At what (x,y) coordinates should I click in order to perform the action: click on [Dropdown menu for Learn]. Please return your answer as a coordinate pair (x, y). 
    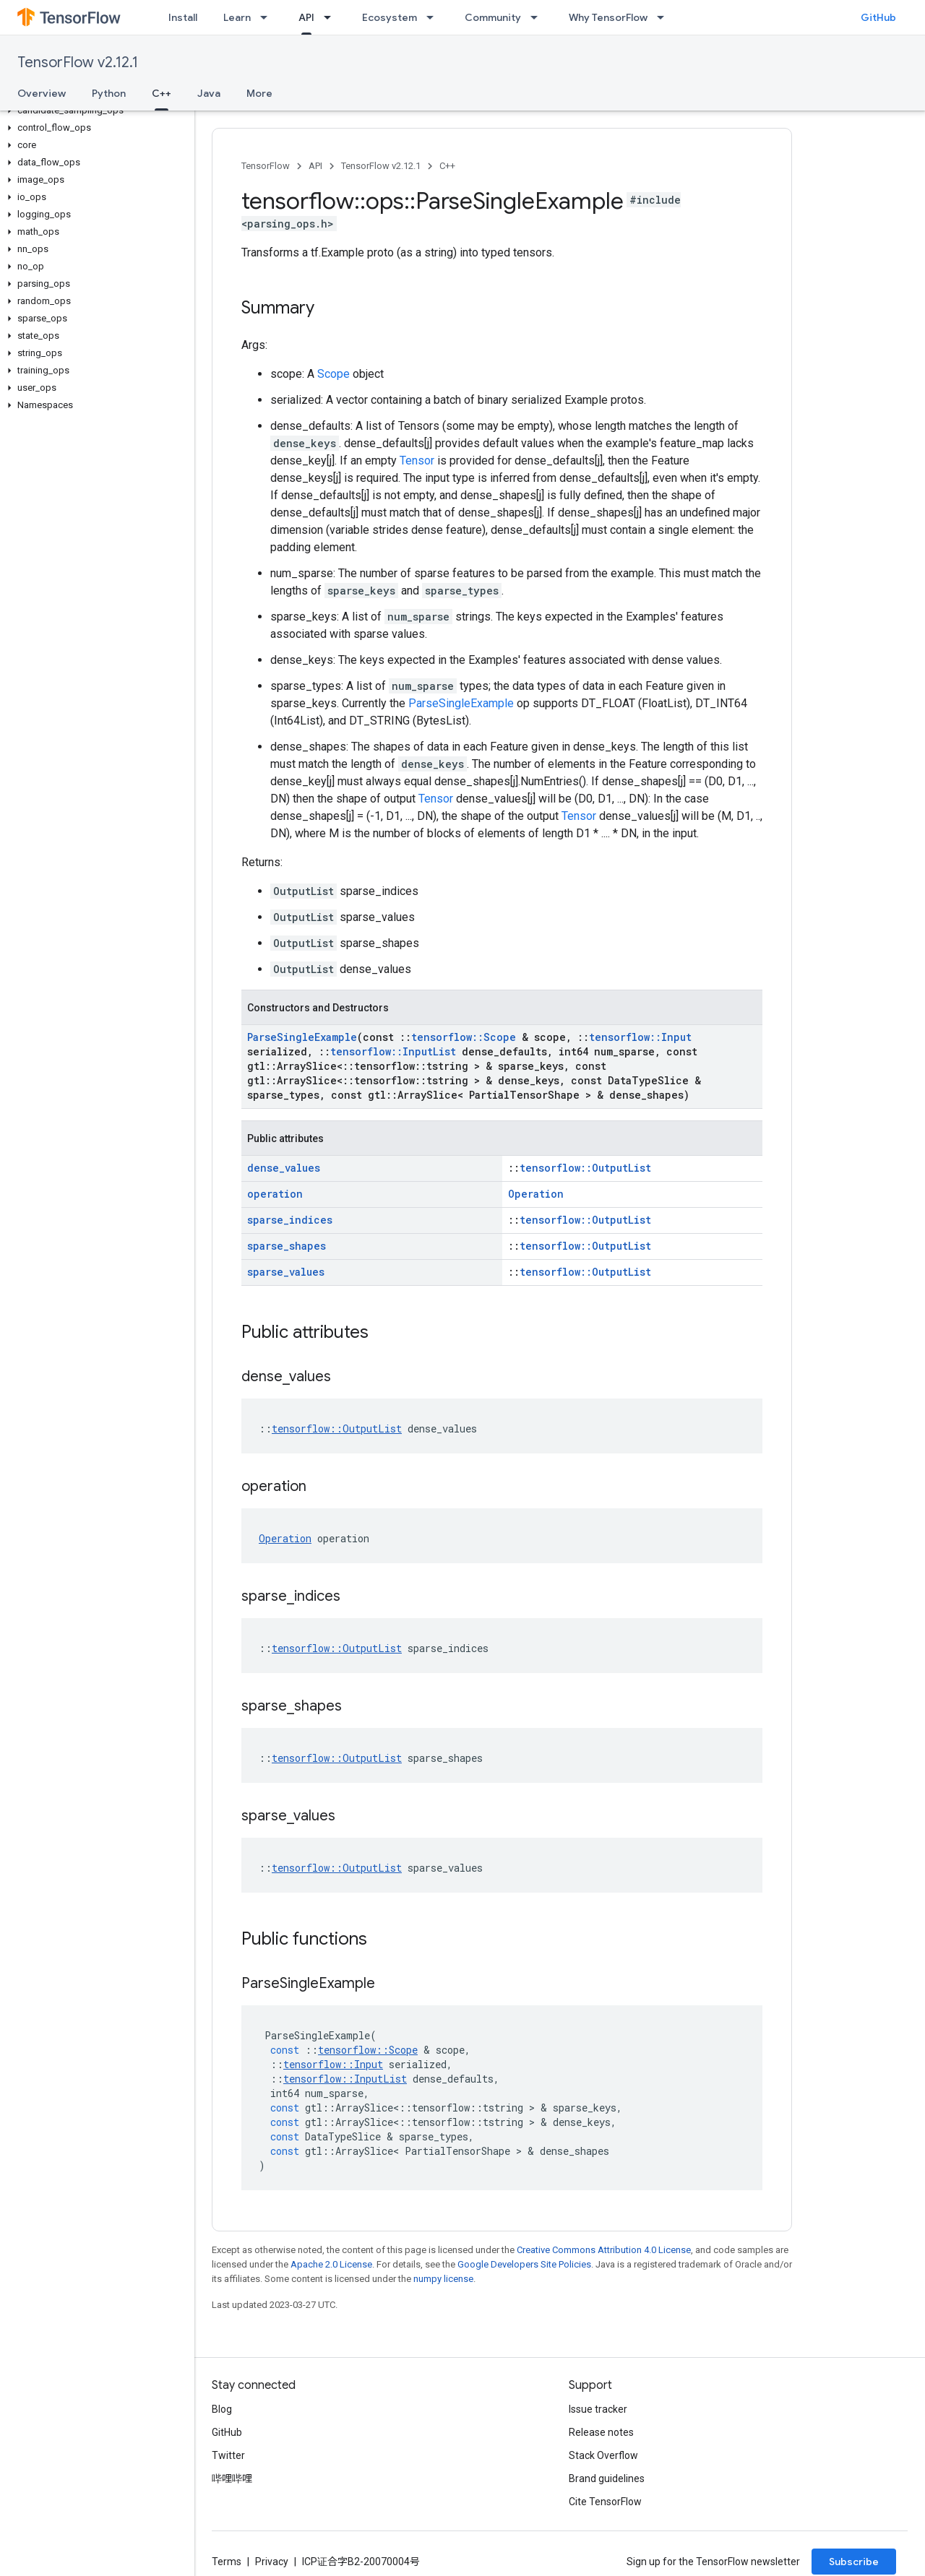
    Looking at the image, I should click on (268, 17).